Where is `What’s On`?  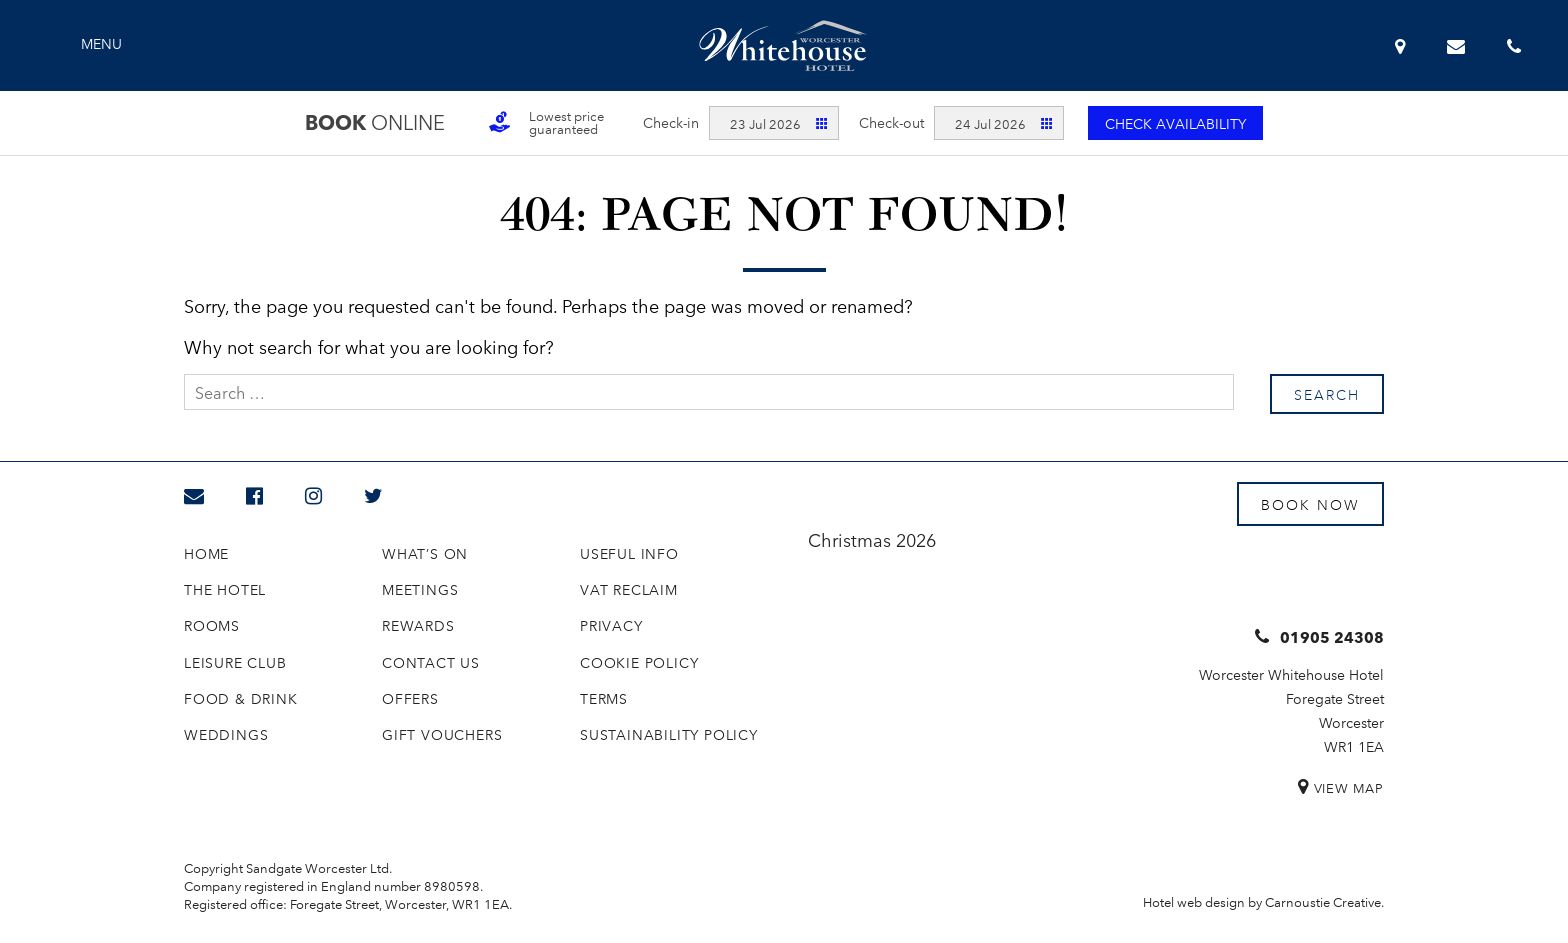 What’s On is located at coordinates (425, 553).